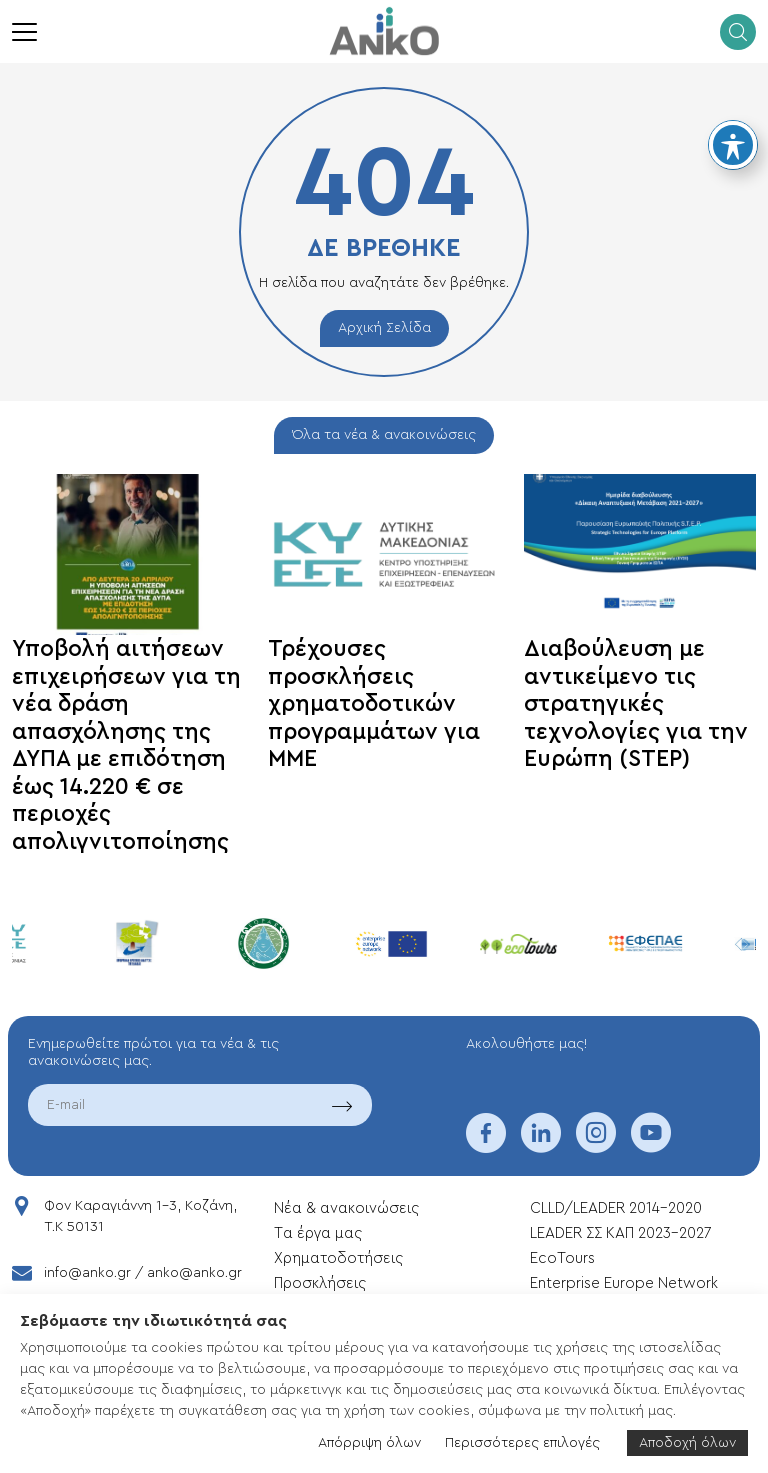  I want to click on [Toggle Accessibility Toolbar], so click(733, 145).